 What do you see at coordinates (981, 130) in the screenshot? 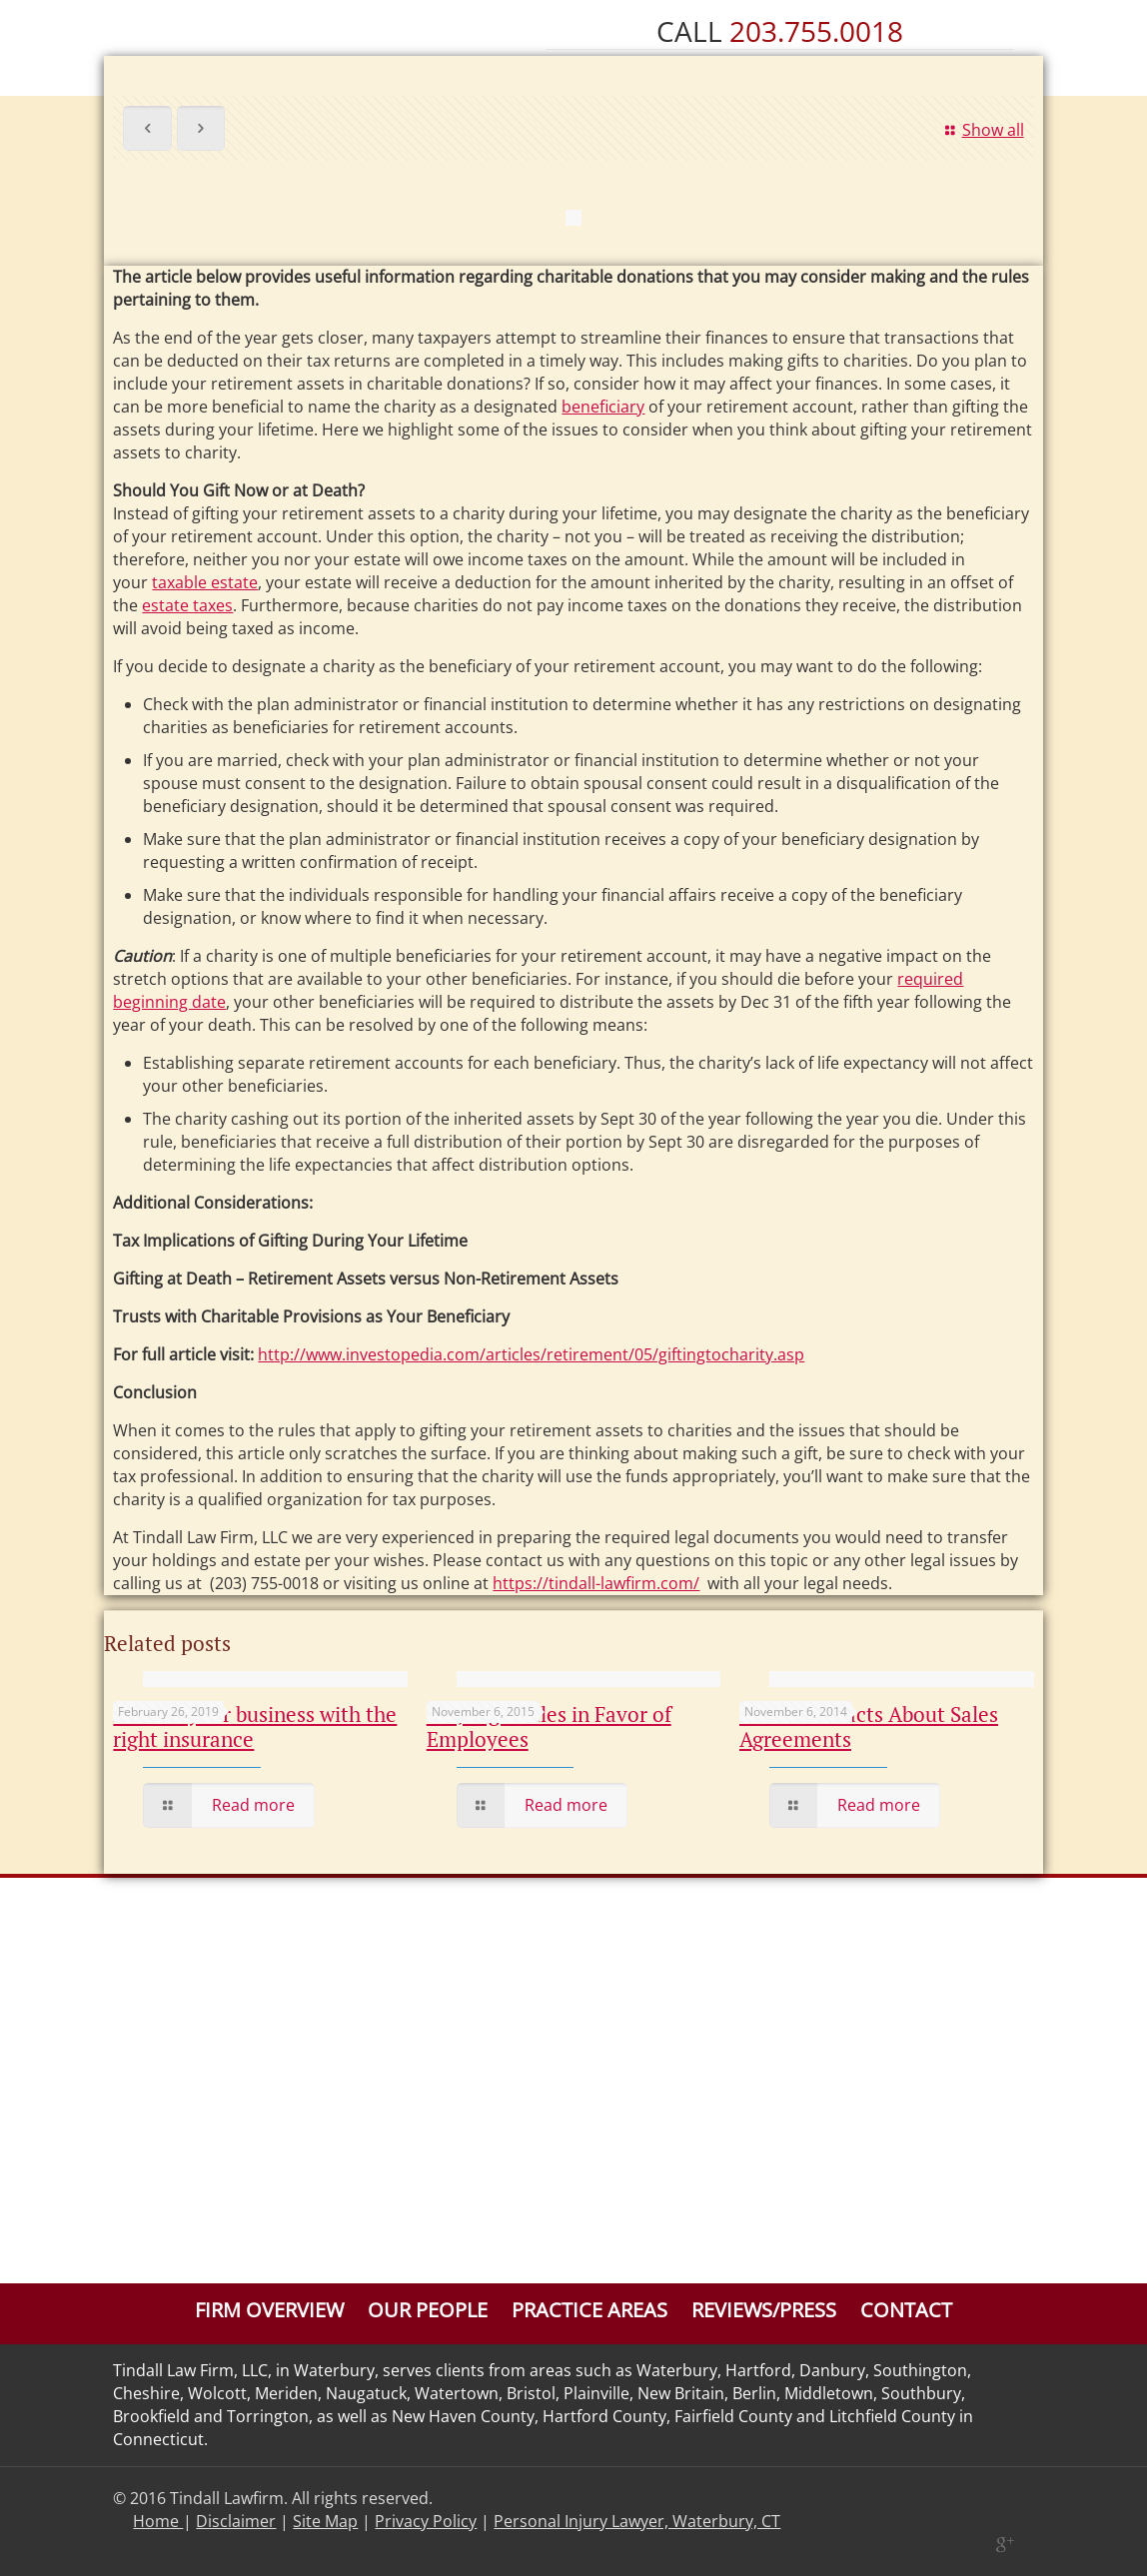
I see `Show all` at bounding box center [981, 130].